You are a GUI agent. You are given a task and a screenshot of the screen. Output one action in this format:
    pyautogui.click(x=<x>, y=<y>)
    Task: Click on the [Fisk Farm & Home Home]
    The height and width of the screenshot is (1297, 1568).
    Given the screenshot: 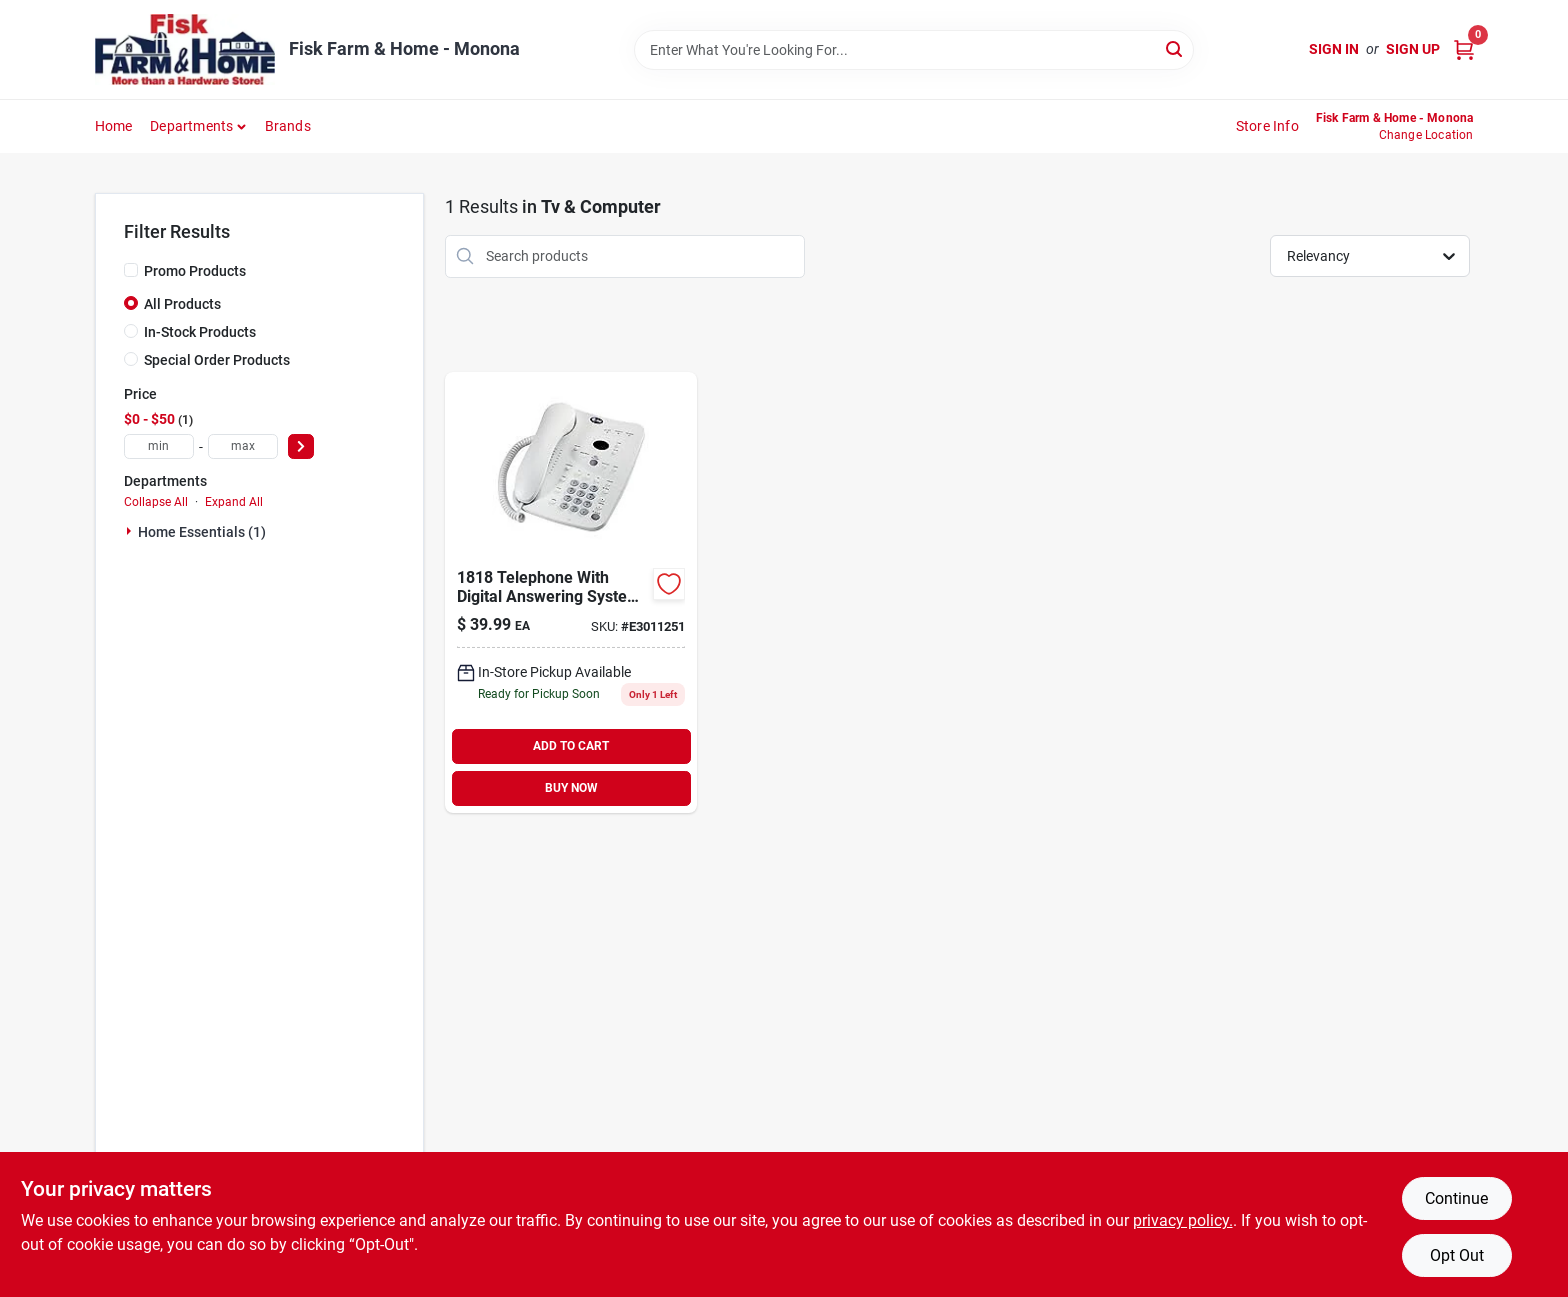 What is the action you would take?
    pyautogui.click(x=185, y=49)
    